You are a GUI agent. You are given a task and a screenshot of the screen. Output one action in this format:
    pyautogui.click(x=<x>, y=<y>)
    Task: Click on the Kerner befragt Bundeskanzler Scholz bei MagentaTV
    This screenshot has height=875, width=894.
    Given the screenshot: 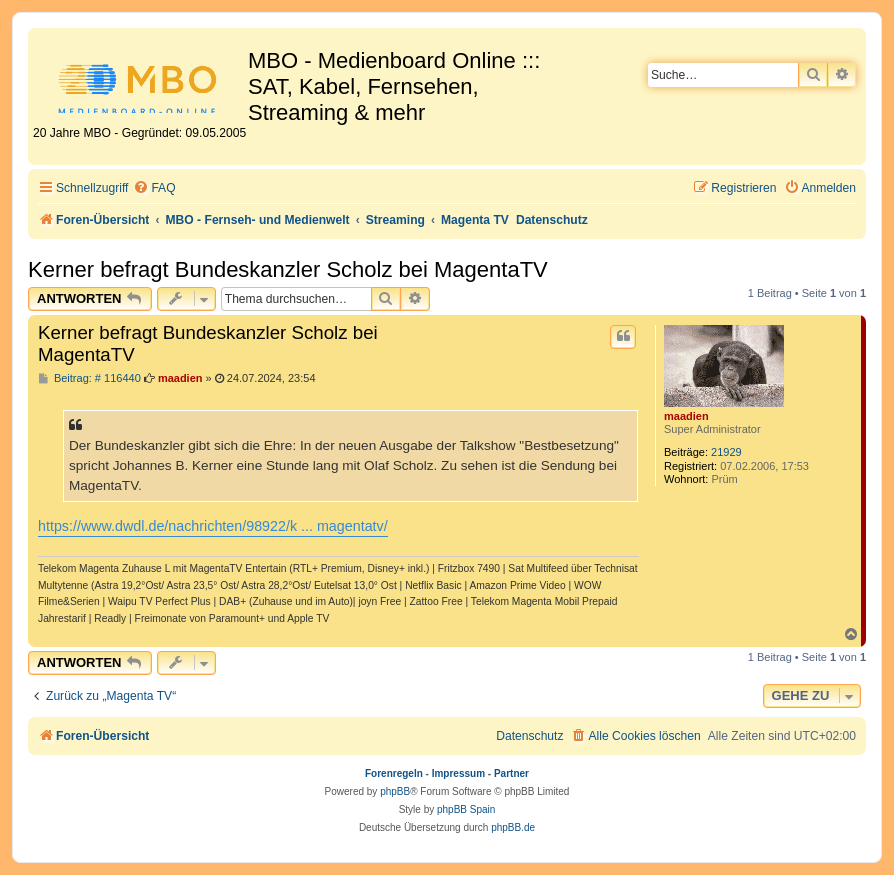 What is the action you would take?
    pyautogui.click(x=288, y=269)
    